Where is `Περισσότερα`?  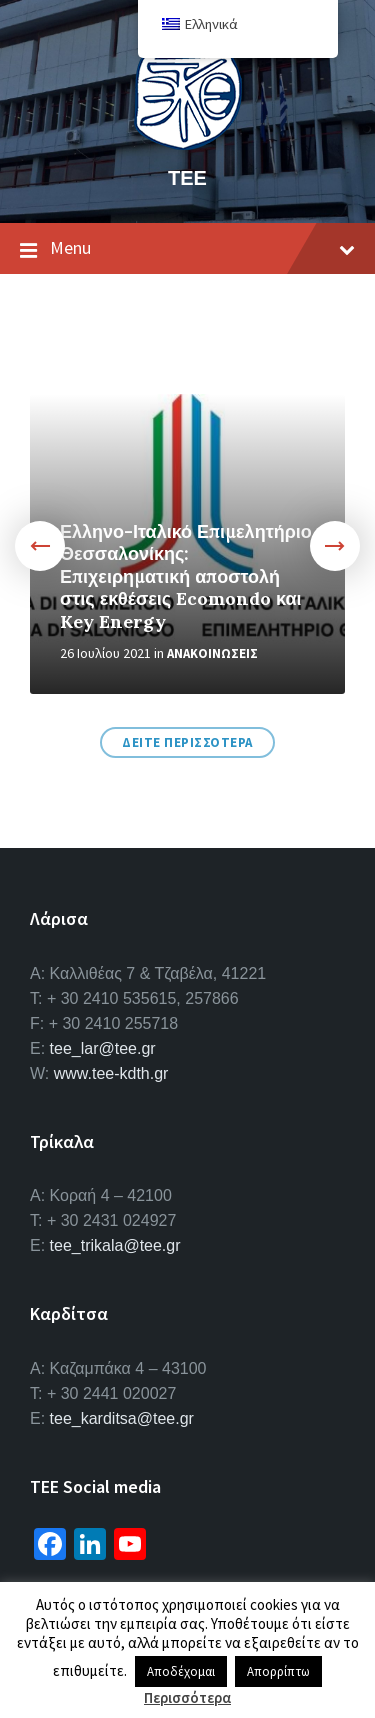 Περισσότερα is located at coordinates (187, 1697).